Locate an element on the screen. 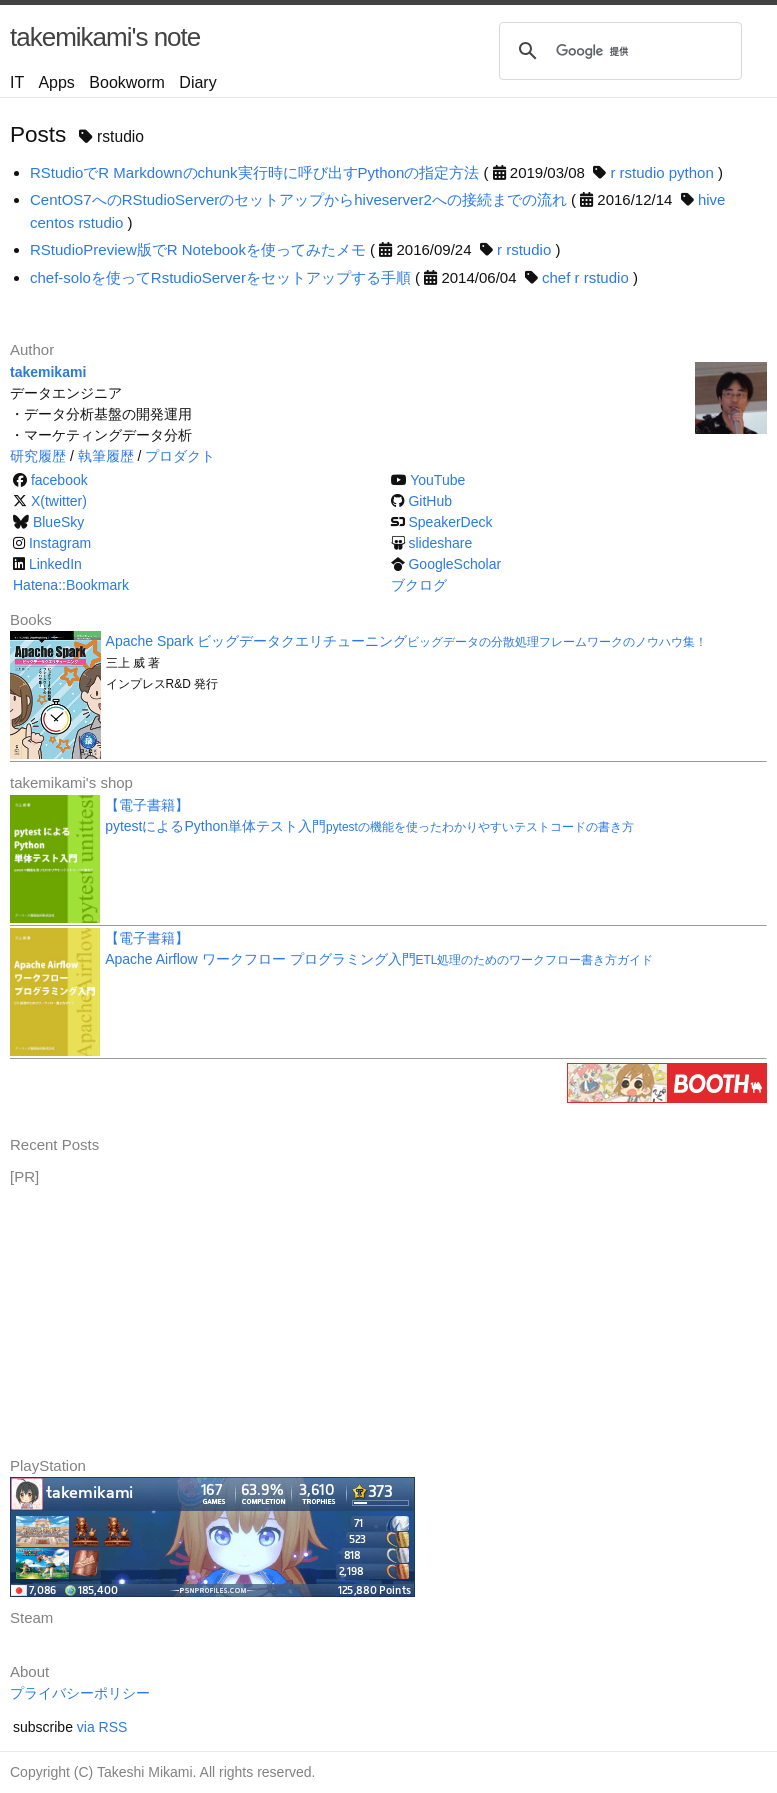 The width and height of the screenshot is (777, 1793). Diary is located at coordinates (197, 82).